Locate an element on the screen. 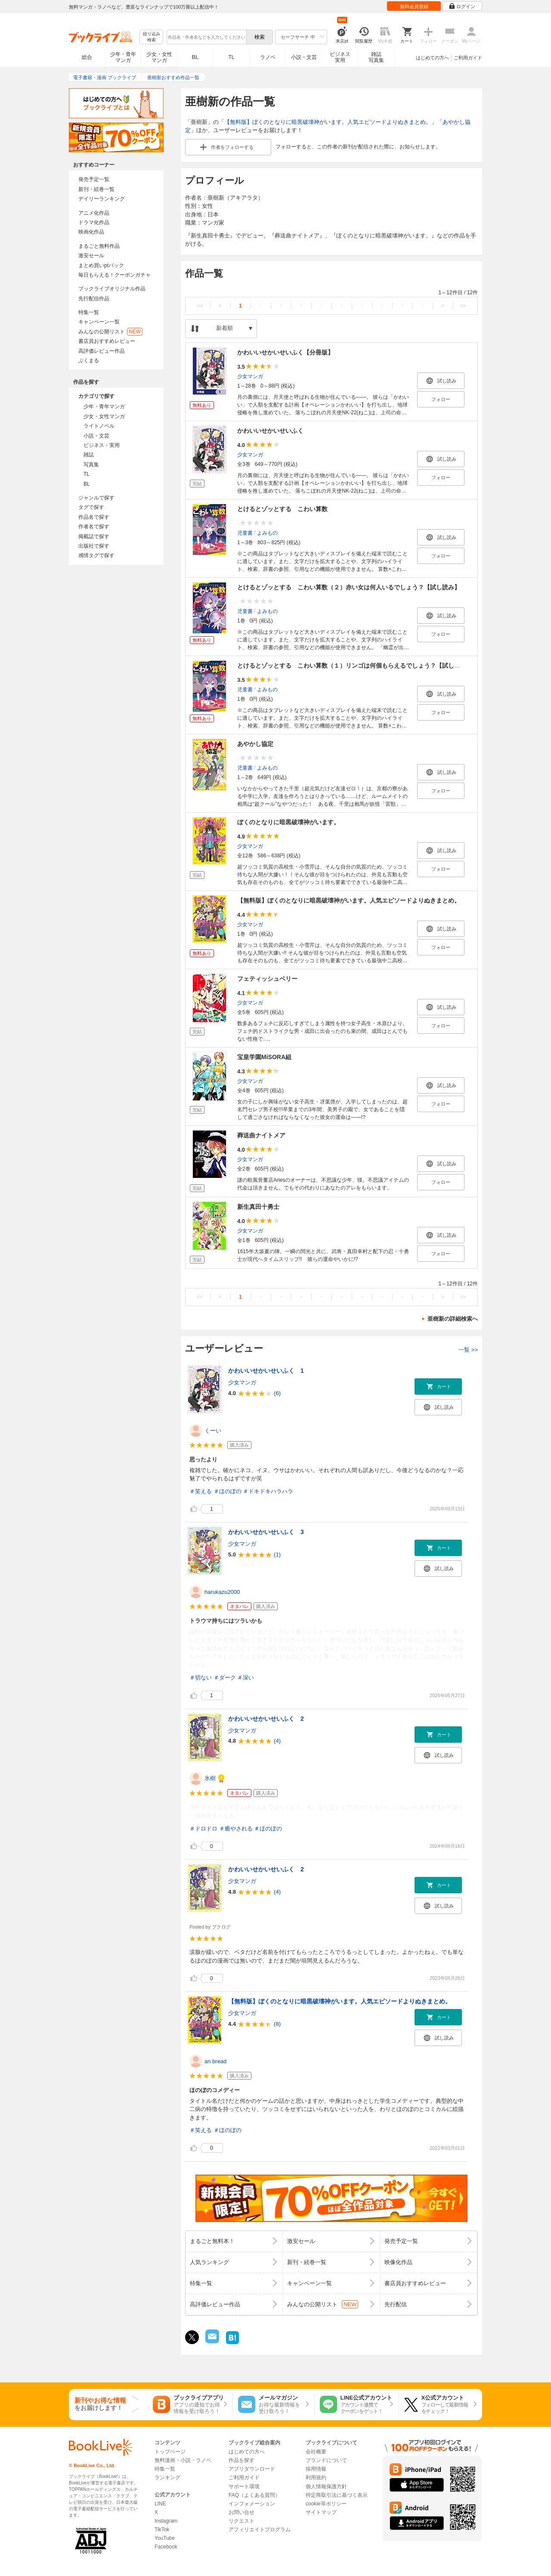  採用情報 is located at coordinates (316, 2469).